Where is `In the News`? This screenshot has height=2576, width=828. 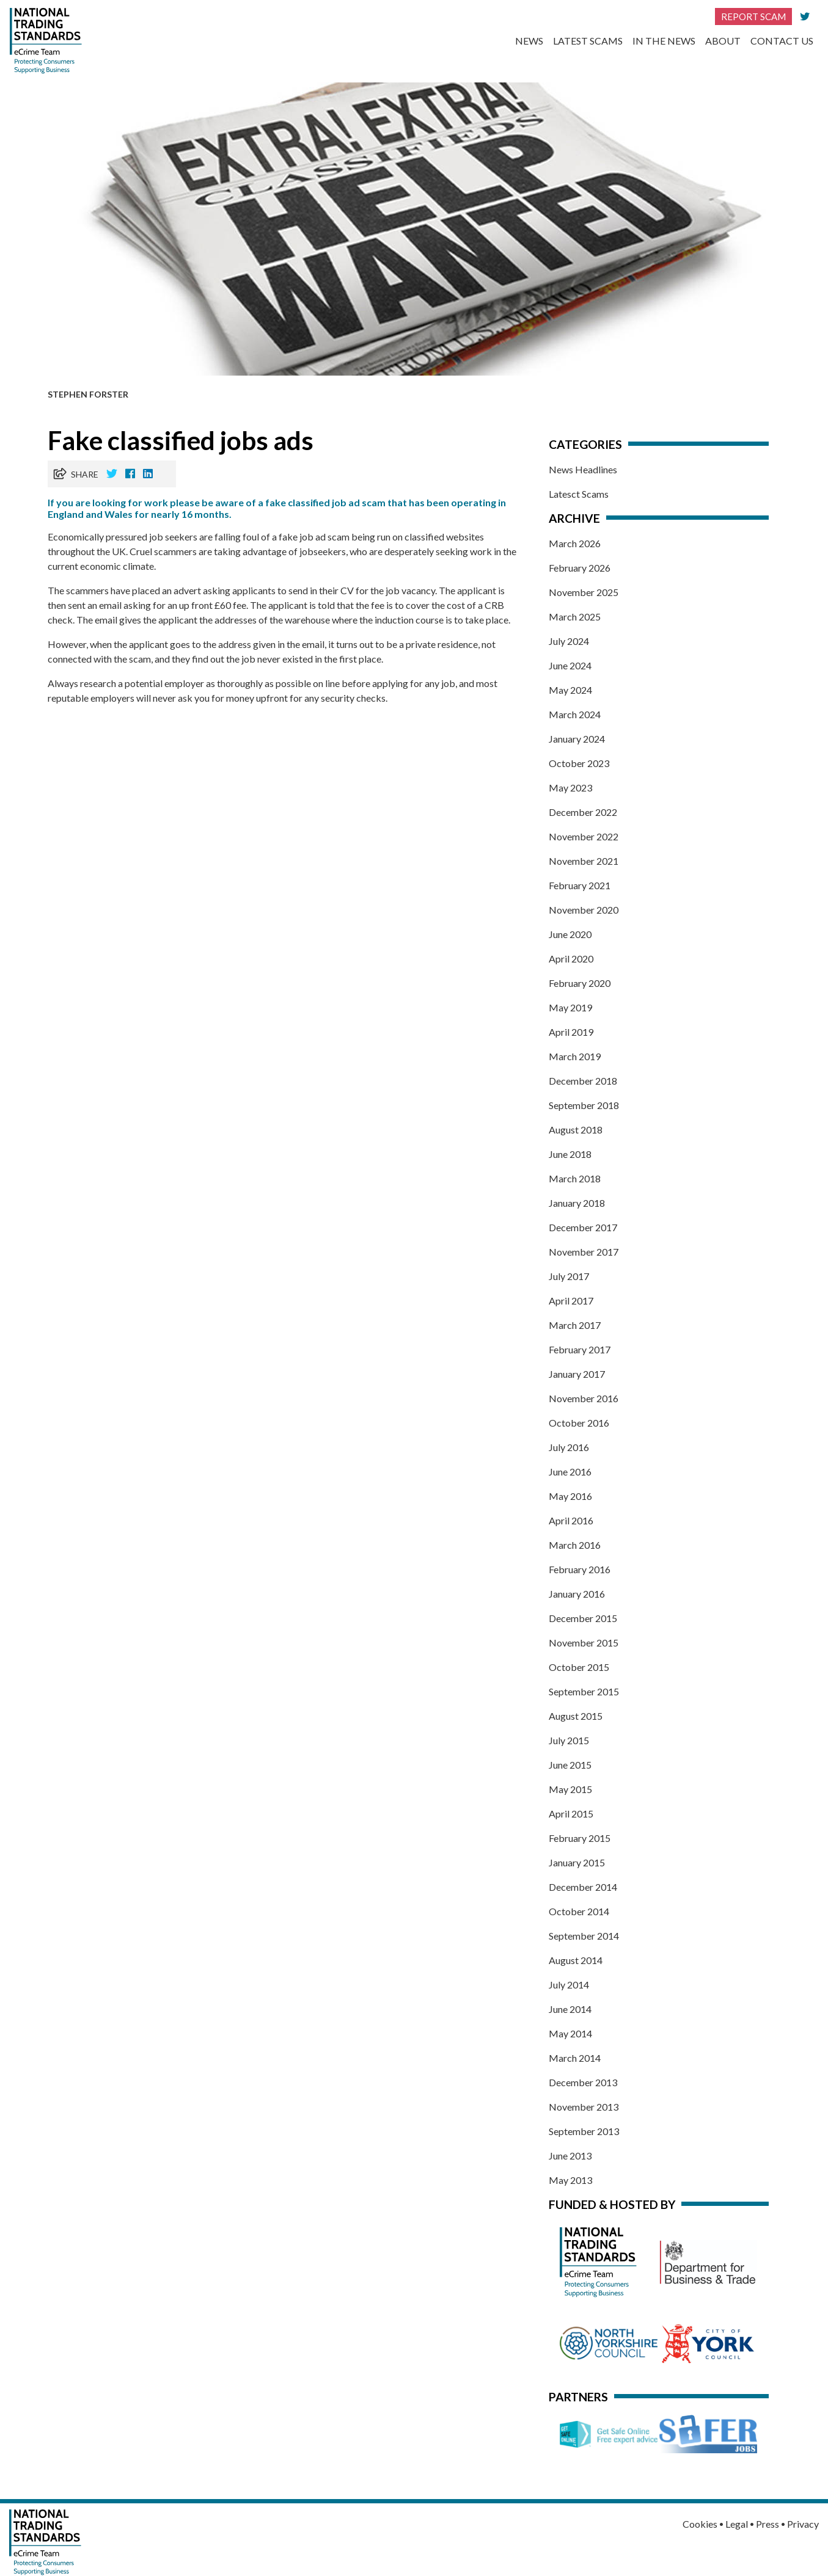
In the News is located at coordinates (663, 40).